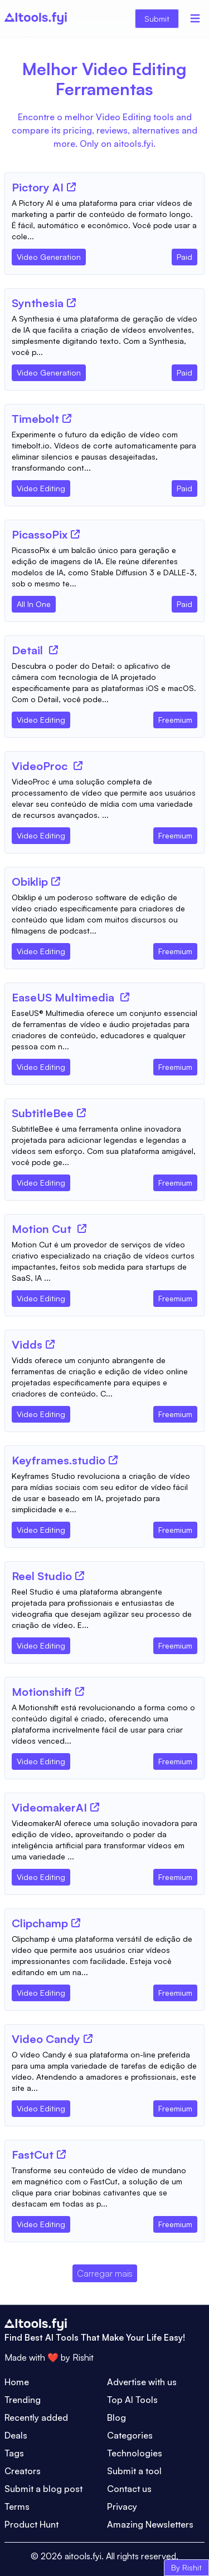  Describe the element at coordinates (22, 2470) in the screenshot. I see `Creators` at that location.